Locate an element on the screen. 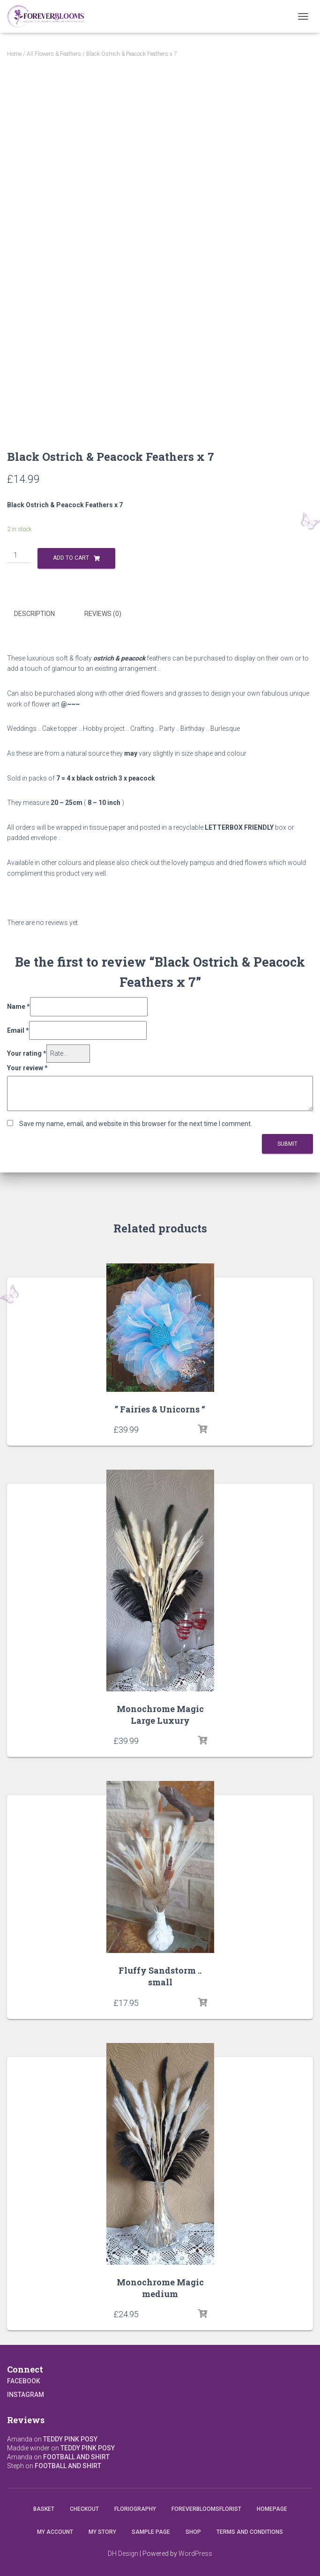 This screenshot has height=2576, width=320. WordPress is located at coordinates (195, 2553).